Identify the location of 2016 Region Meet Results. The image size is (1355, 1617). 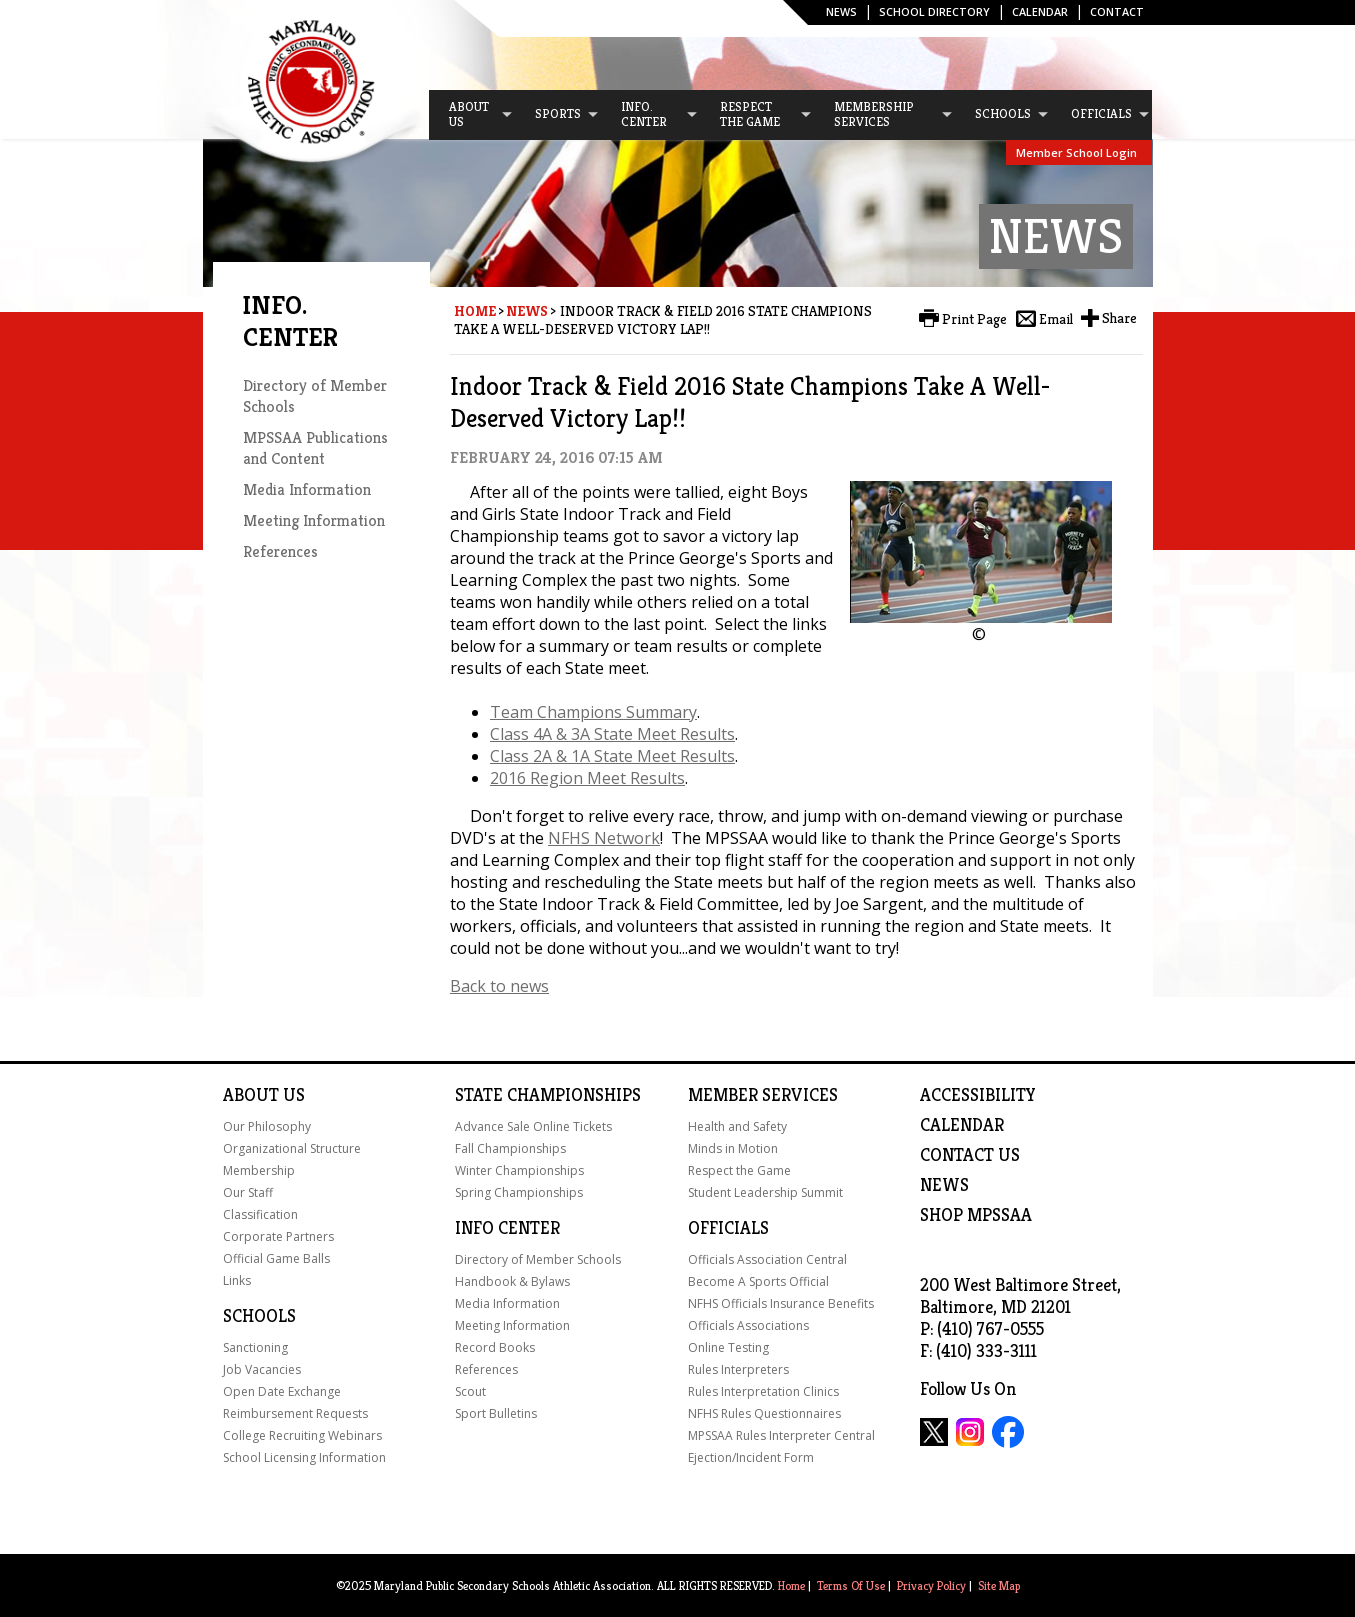
(587, 778).